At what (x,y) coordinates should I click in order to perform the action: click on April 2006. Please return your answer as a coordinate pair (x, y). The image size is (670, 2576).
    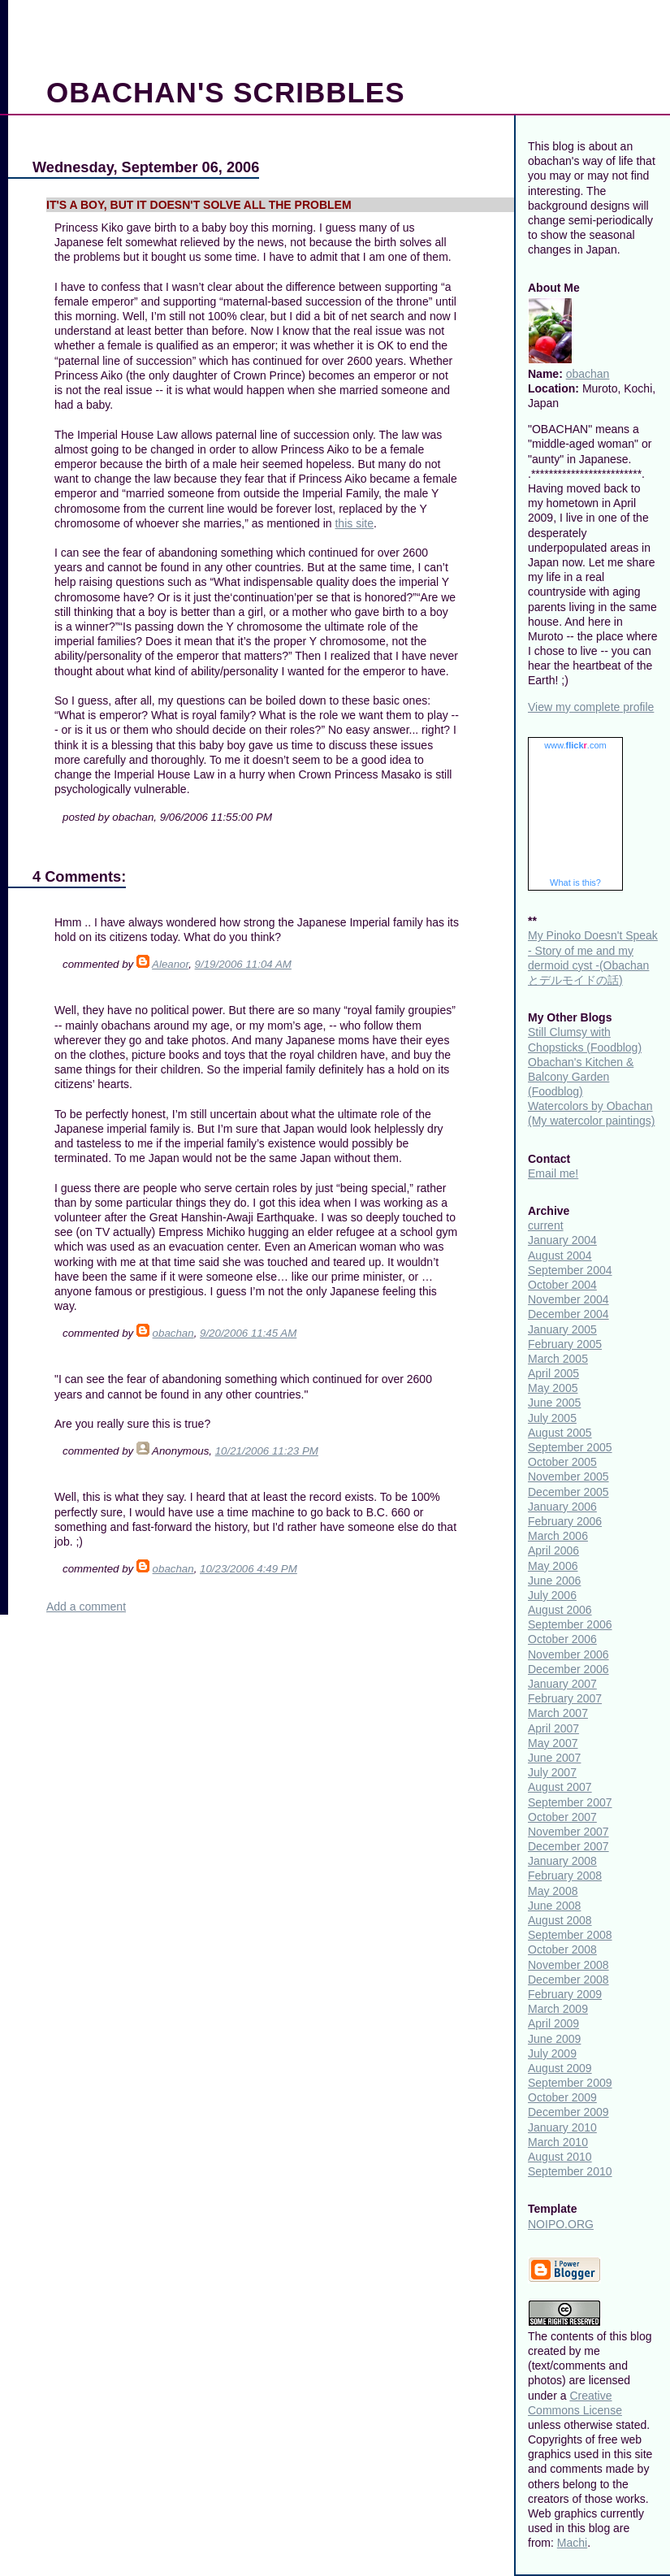
    Looking at the image, I should click on (553, 1550).